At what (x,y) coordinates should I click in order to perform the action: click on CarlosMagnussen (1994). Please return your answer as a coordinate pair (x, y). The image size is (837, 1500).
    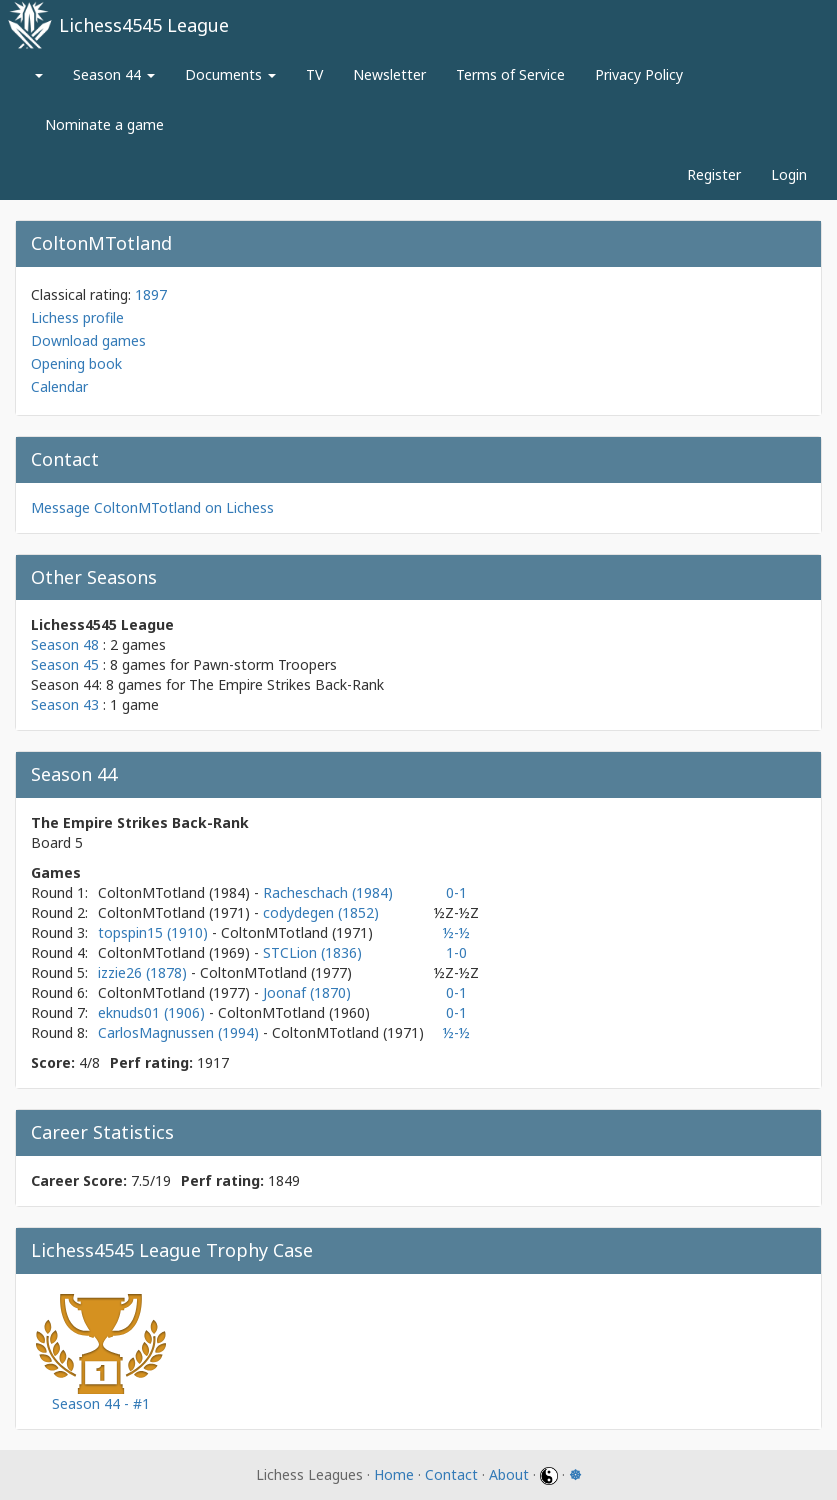
    Looking at the image, I should click on (180, 1032).